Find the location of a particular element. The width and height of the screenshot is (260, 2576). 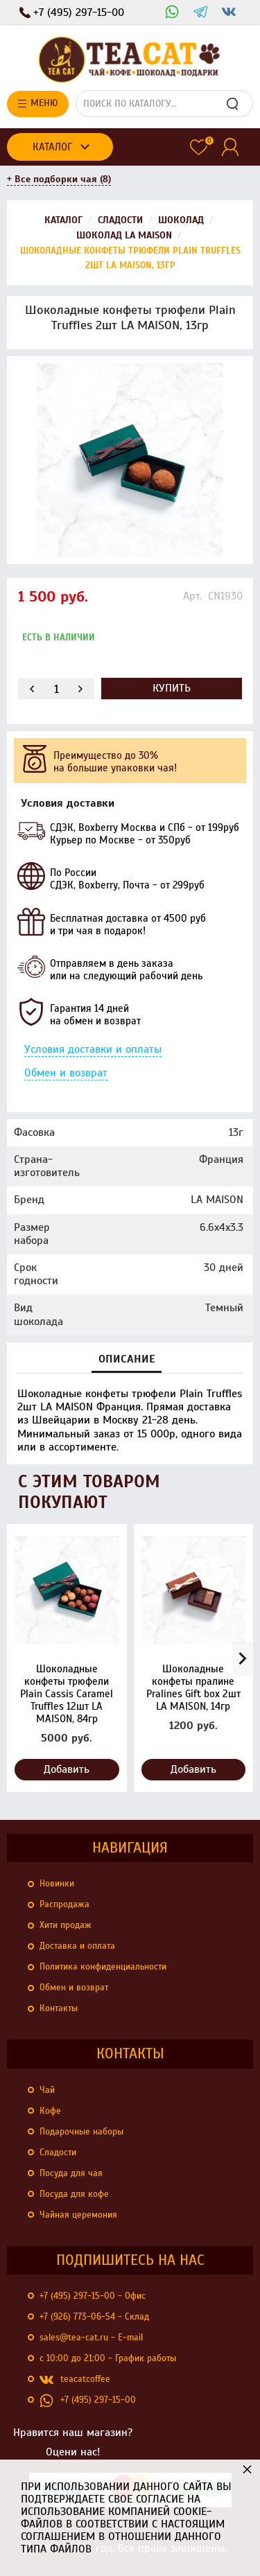

Распродажа is located at coordinates (64, 1904).